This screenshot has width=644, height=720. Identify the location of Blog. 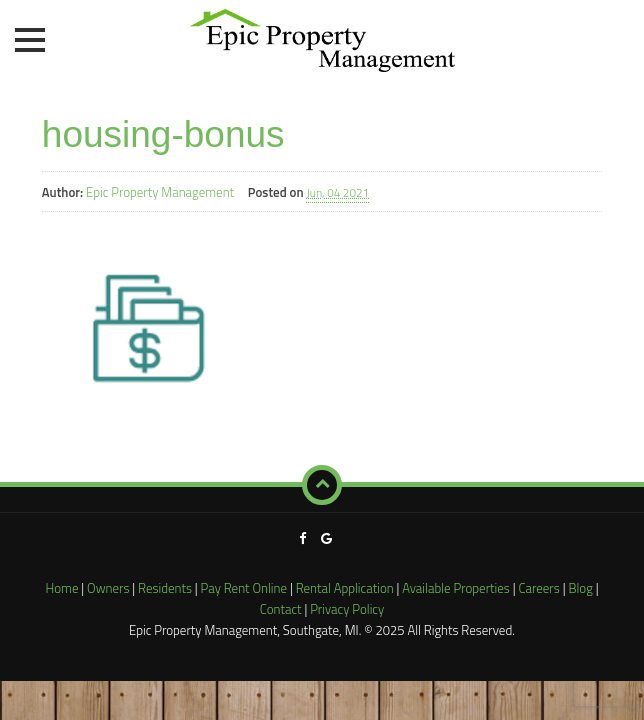
(580, 588).